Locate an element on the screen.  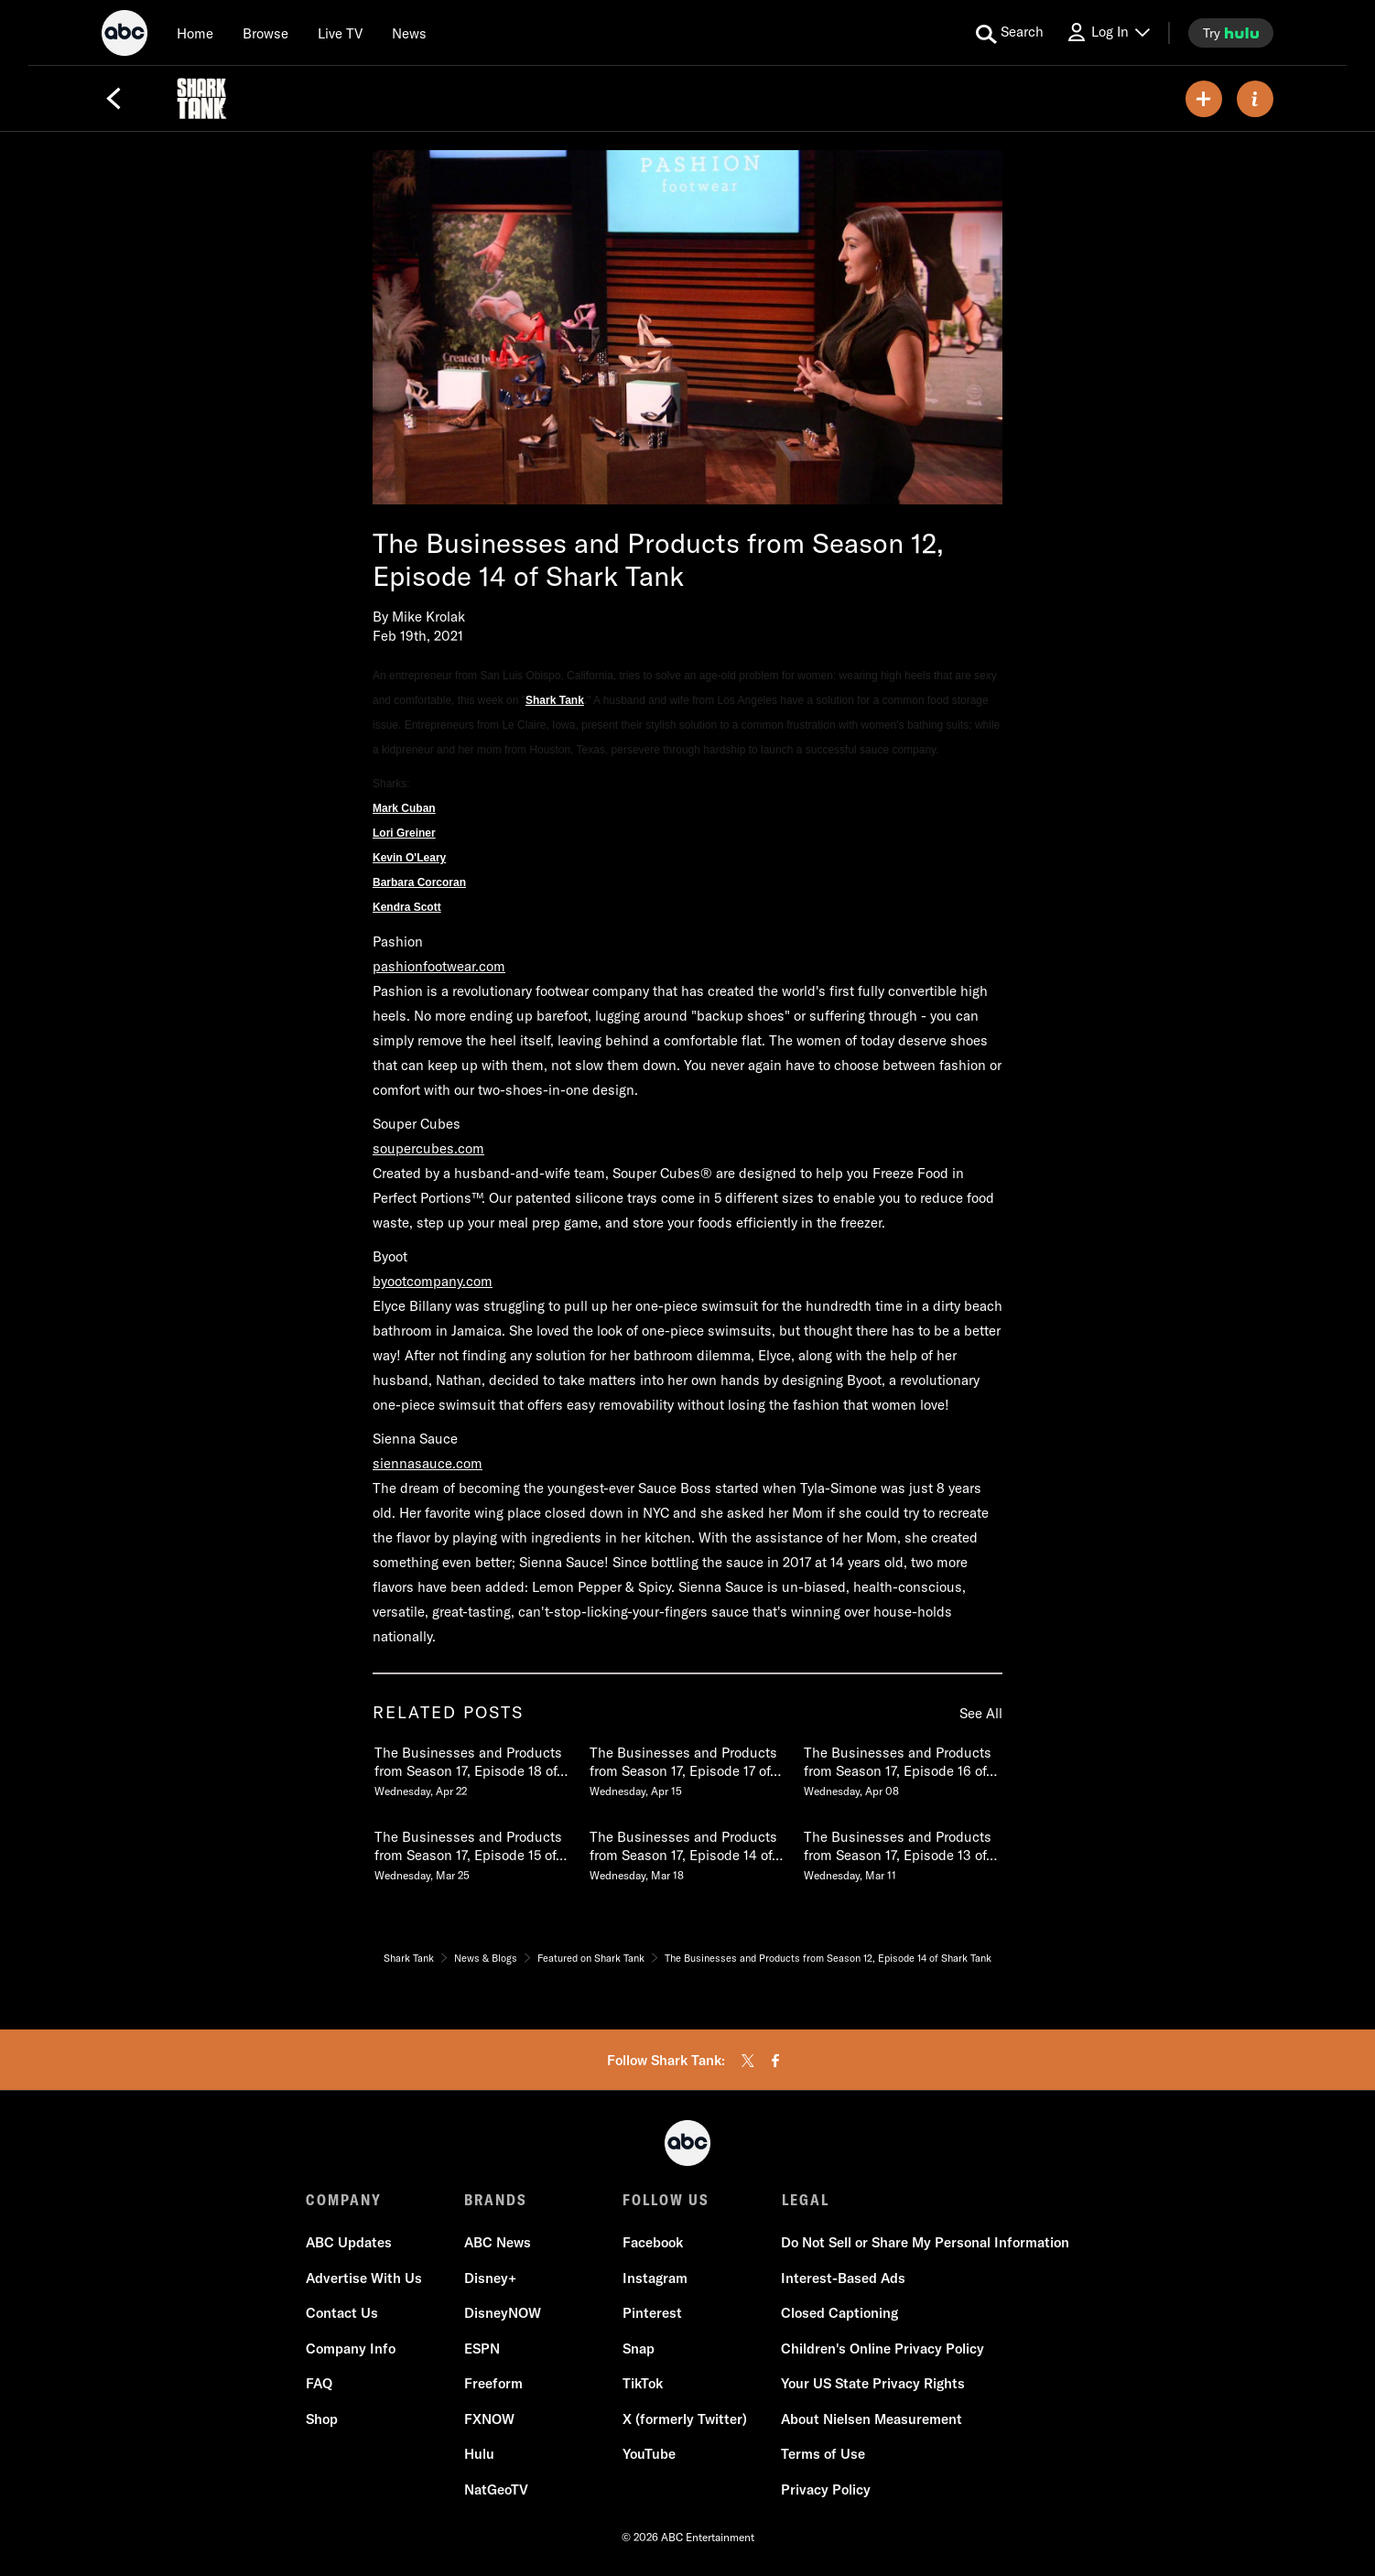
[my list] is located at coordinates (1204, 99).